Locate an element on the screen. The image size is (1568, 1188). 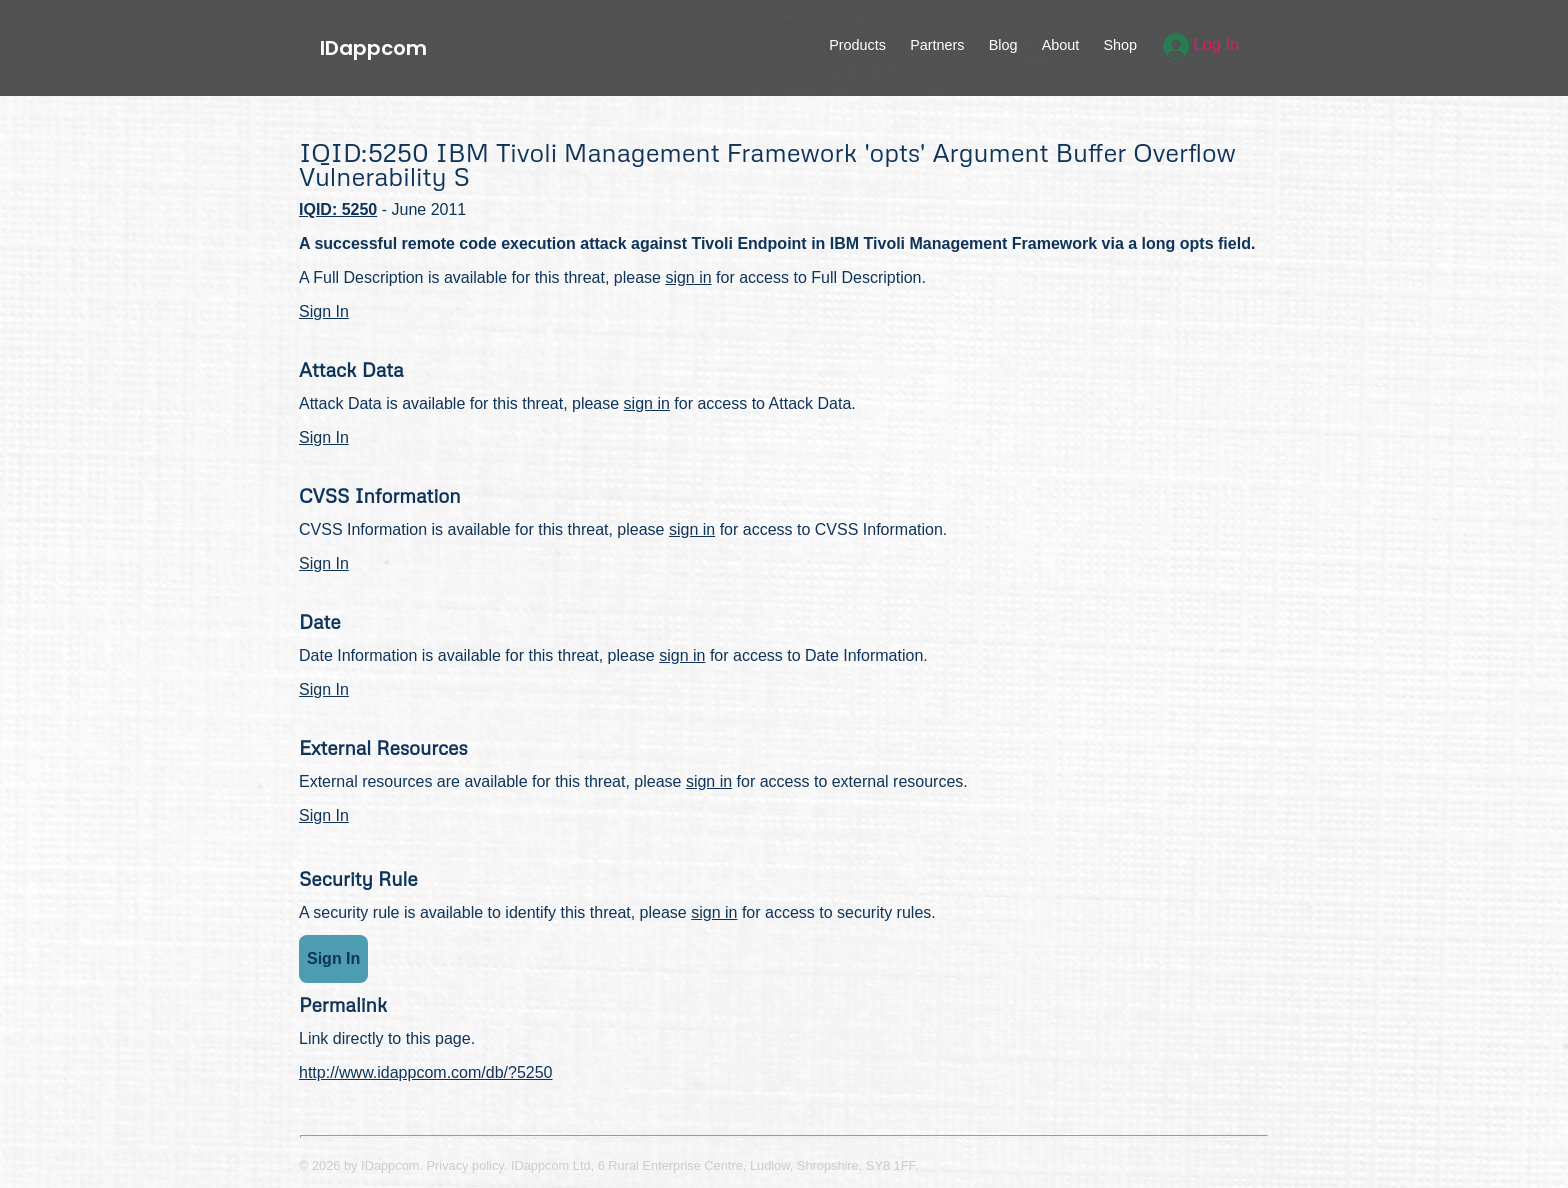
Partners is located at coordinates (937, 45).